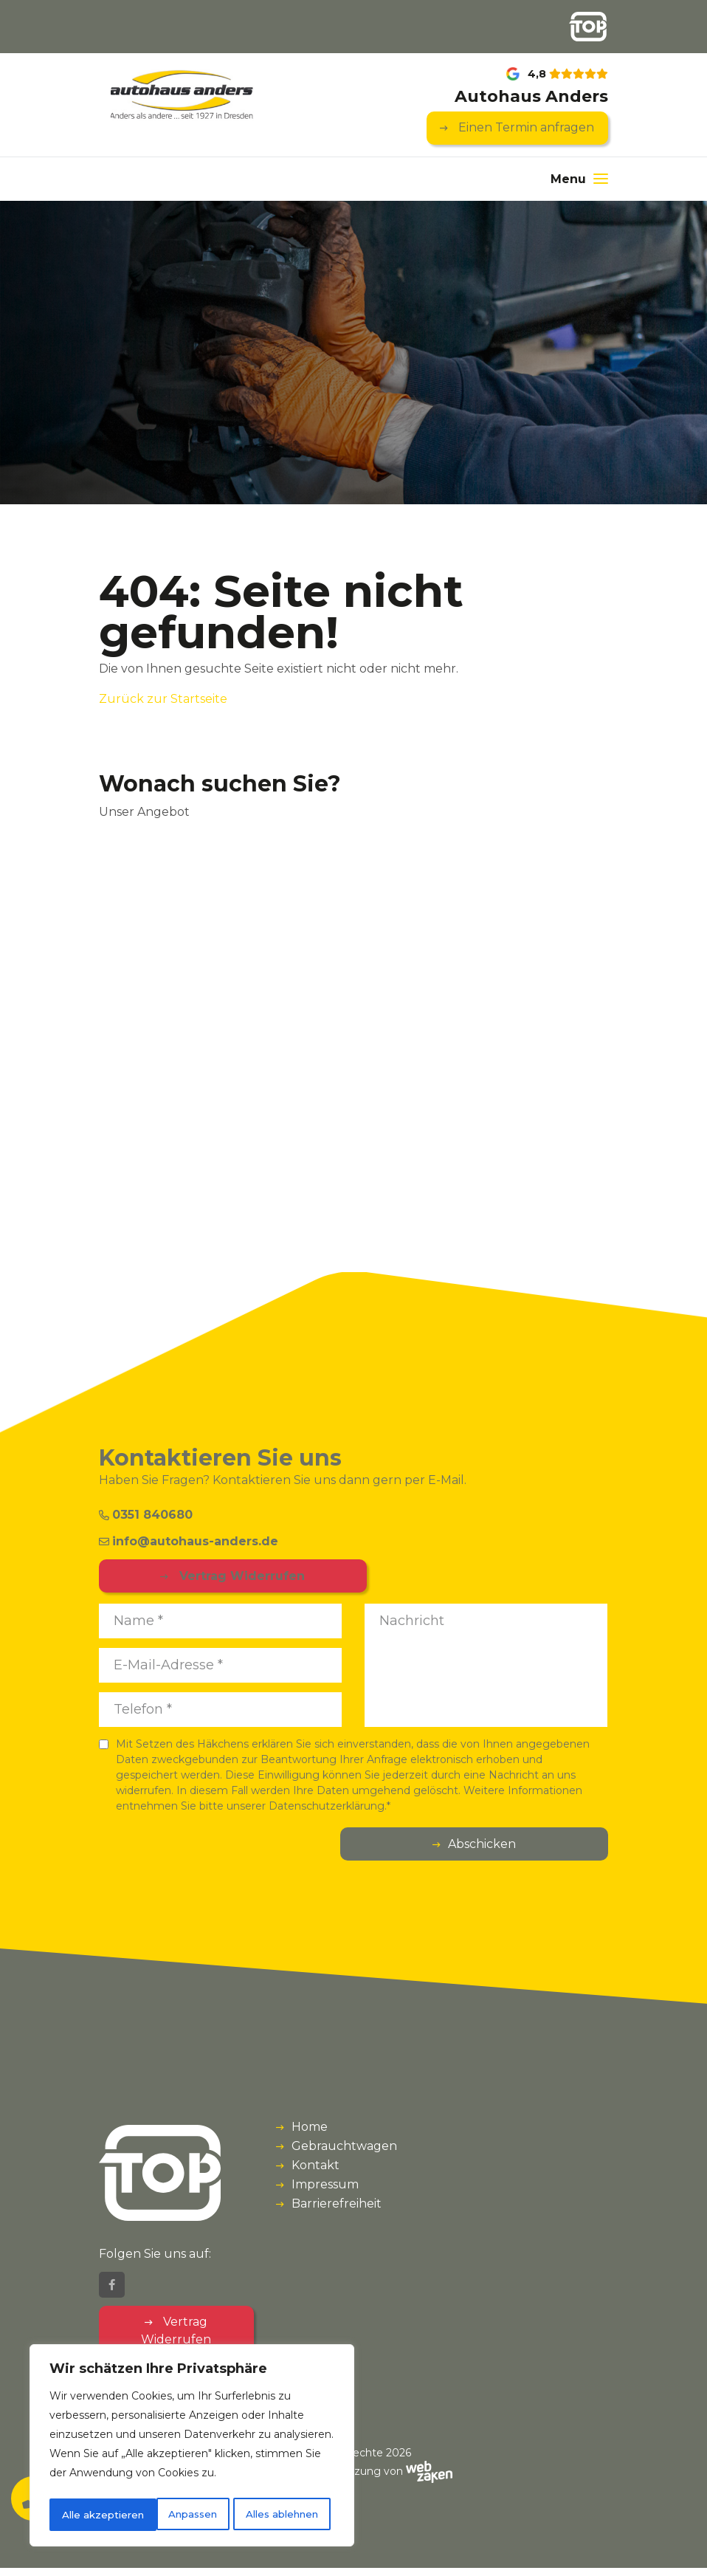  What do you see at coordinates (192, 2447) in the screenshot?
I see `[region]` at bounding box center [192, 2447].